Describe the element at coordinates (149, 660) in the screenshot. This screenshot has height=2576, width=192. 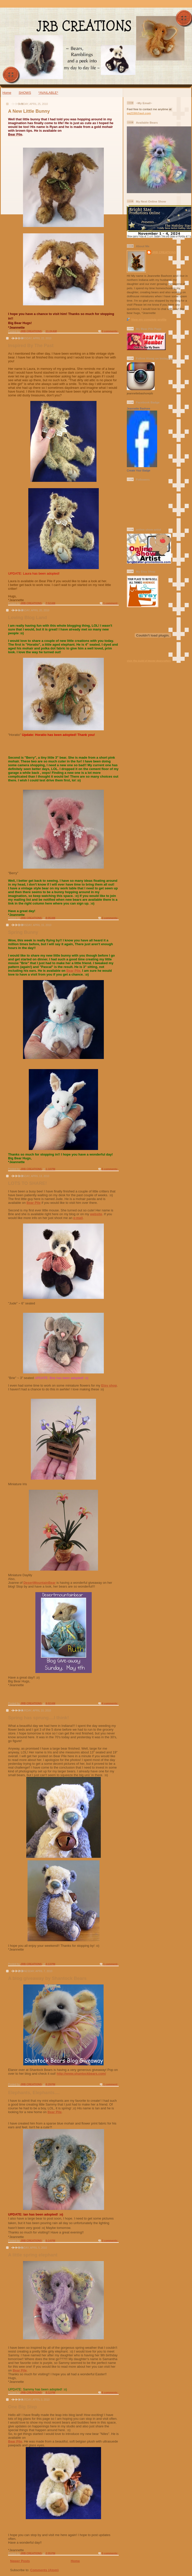
I see `Visit` at that location.